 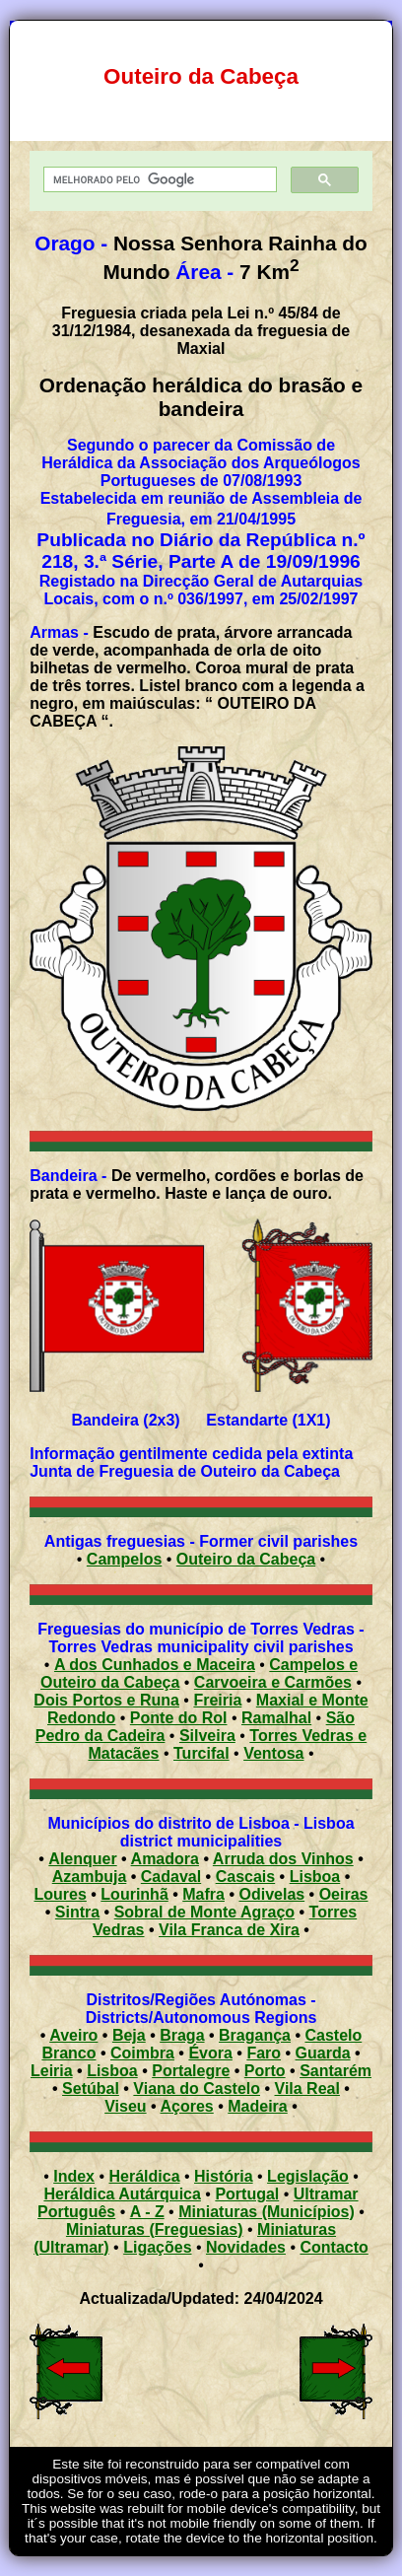 What do you see at coordinates (154, 2229) in the screenshot?
I see `Miniaturas (Freguesias)` at bounding box center [154, 2229].